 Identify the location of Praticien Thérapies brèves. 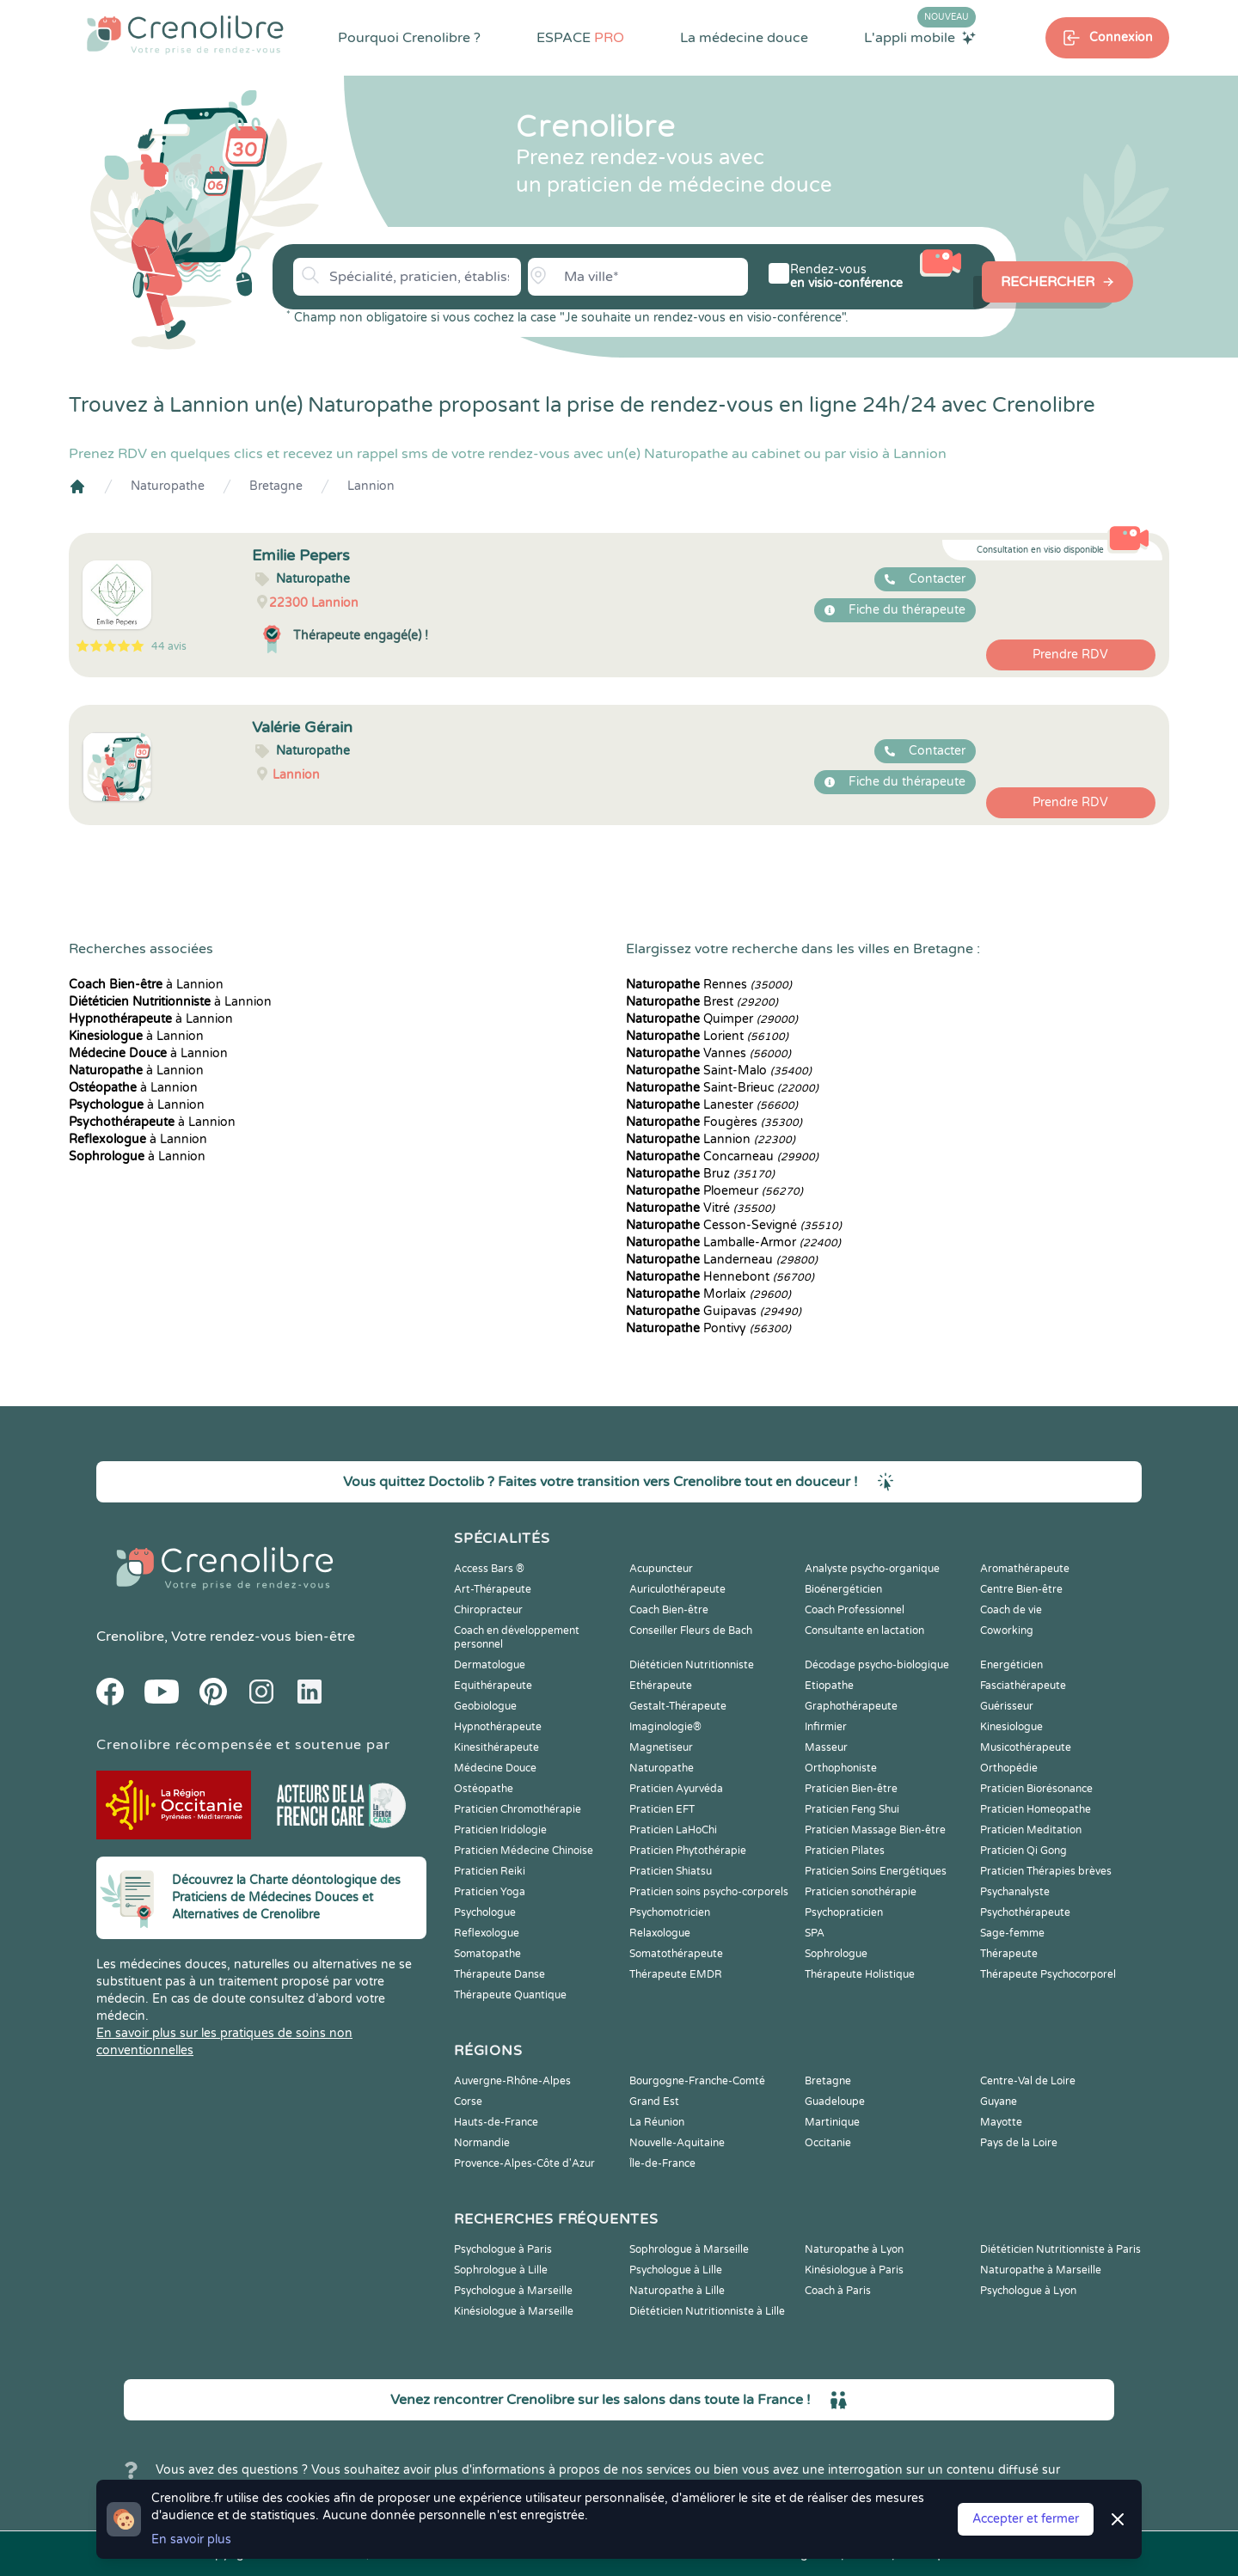
(1046, 1871).